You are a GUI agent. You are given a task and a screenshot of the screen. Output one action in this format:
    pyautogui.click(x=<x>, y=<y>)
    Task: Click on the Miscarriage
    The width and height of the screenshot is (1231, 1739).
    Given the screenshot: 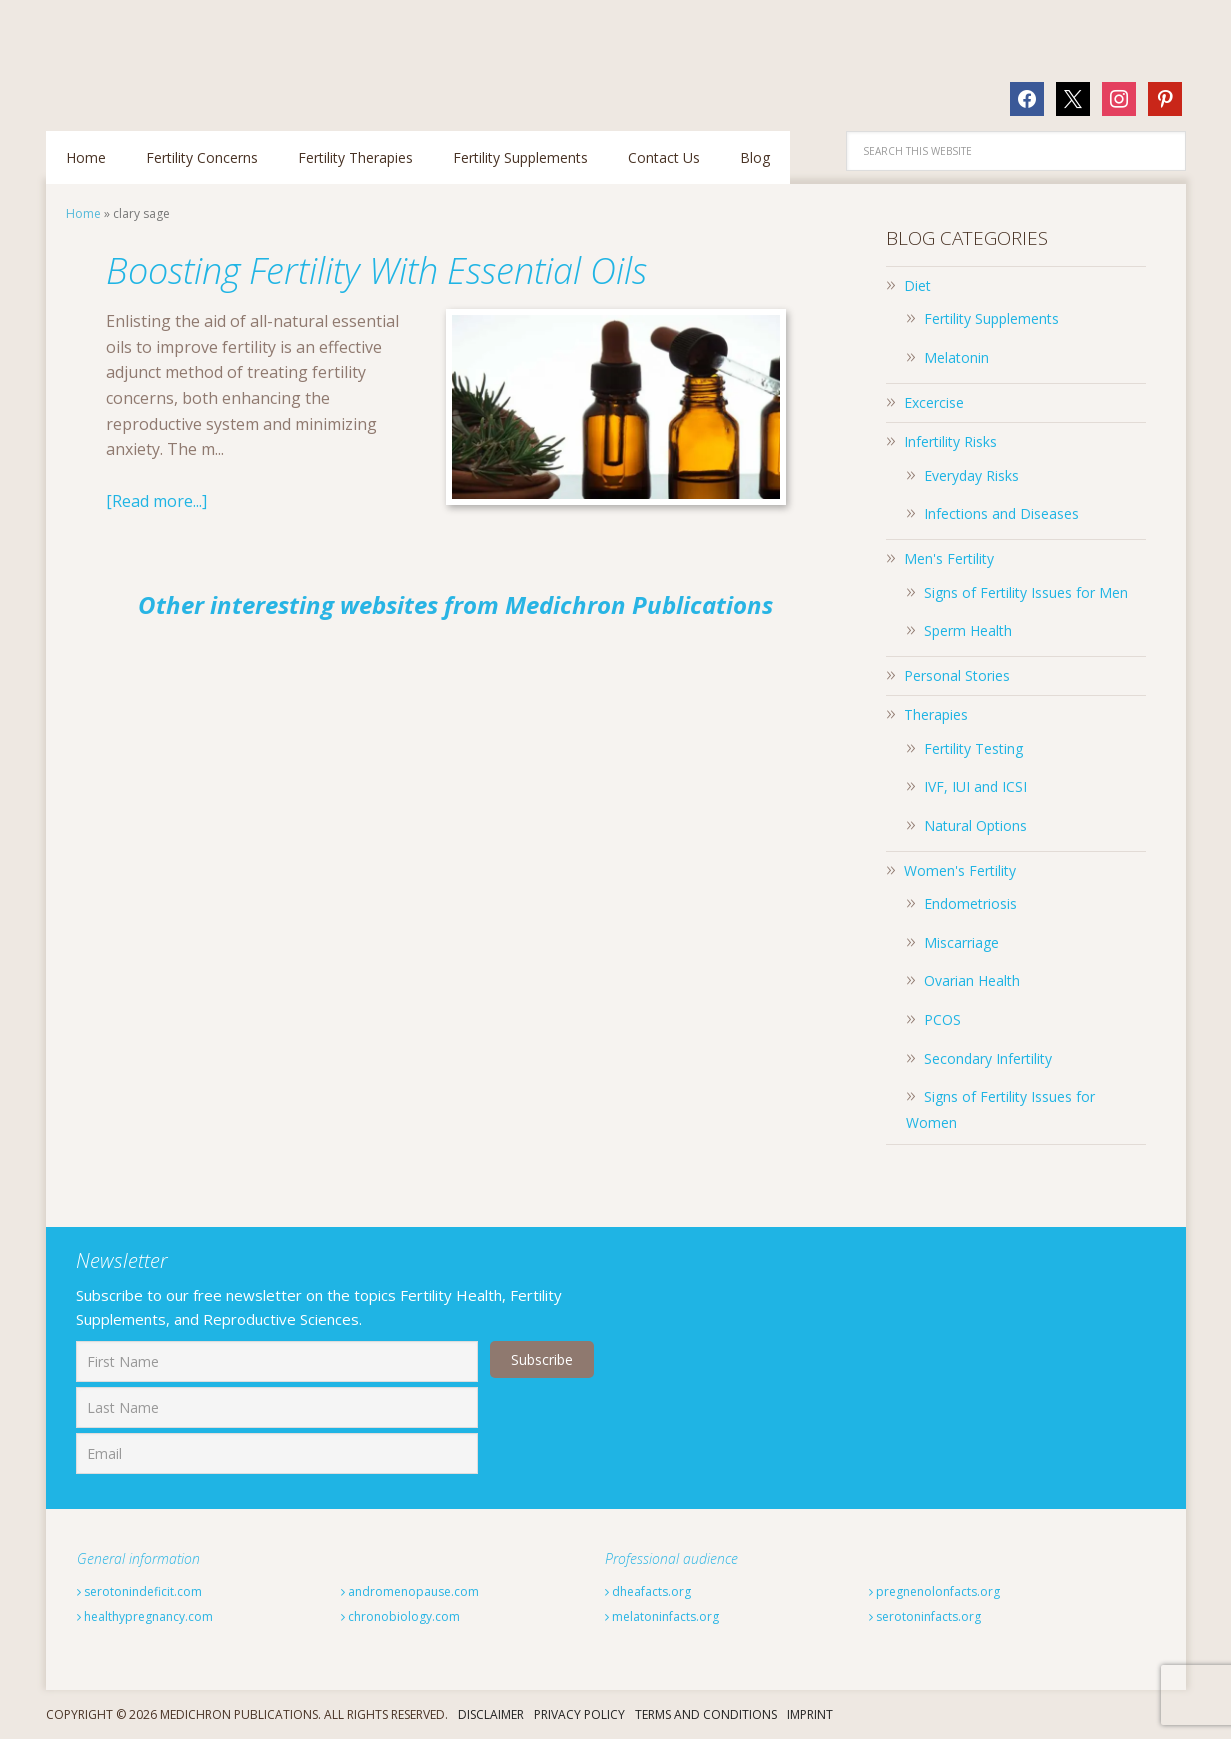 What is the action you would take?
    pyautogui.click(x=961, y=942)
    